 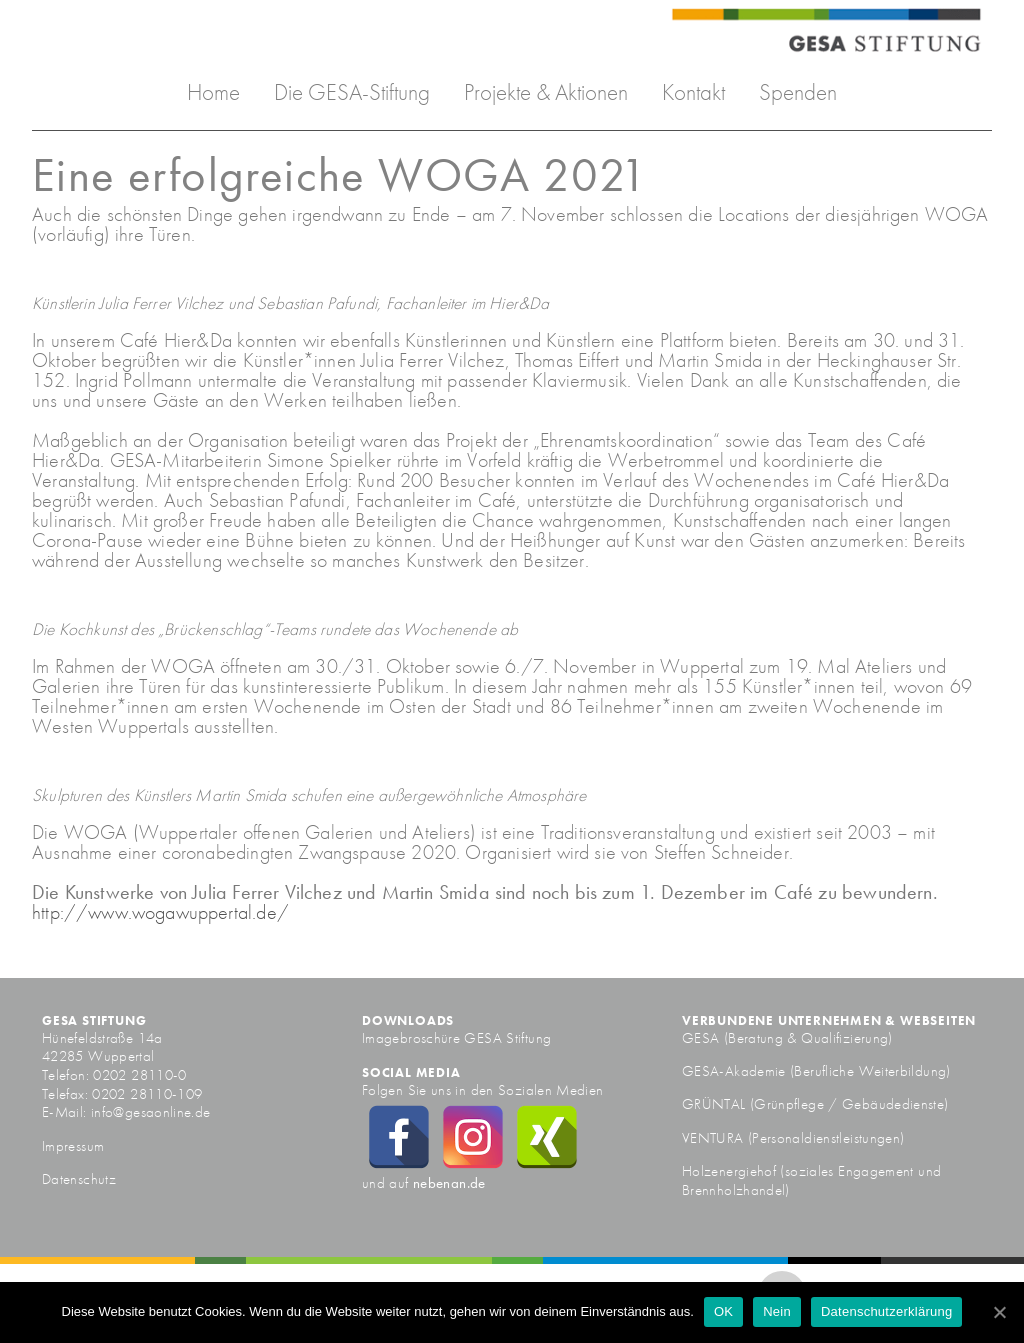 What do you see at coordinates (160, 912) in the screenshot?
I see `http://www.wogawuppertal.de/` at bounding box center [160, 912].